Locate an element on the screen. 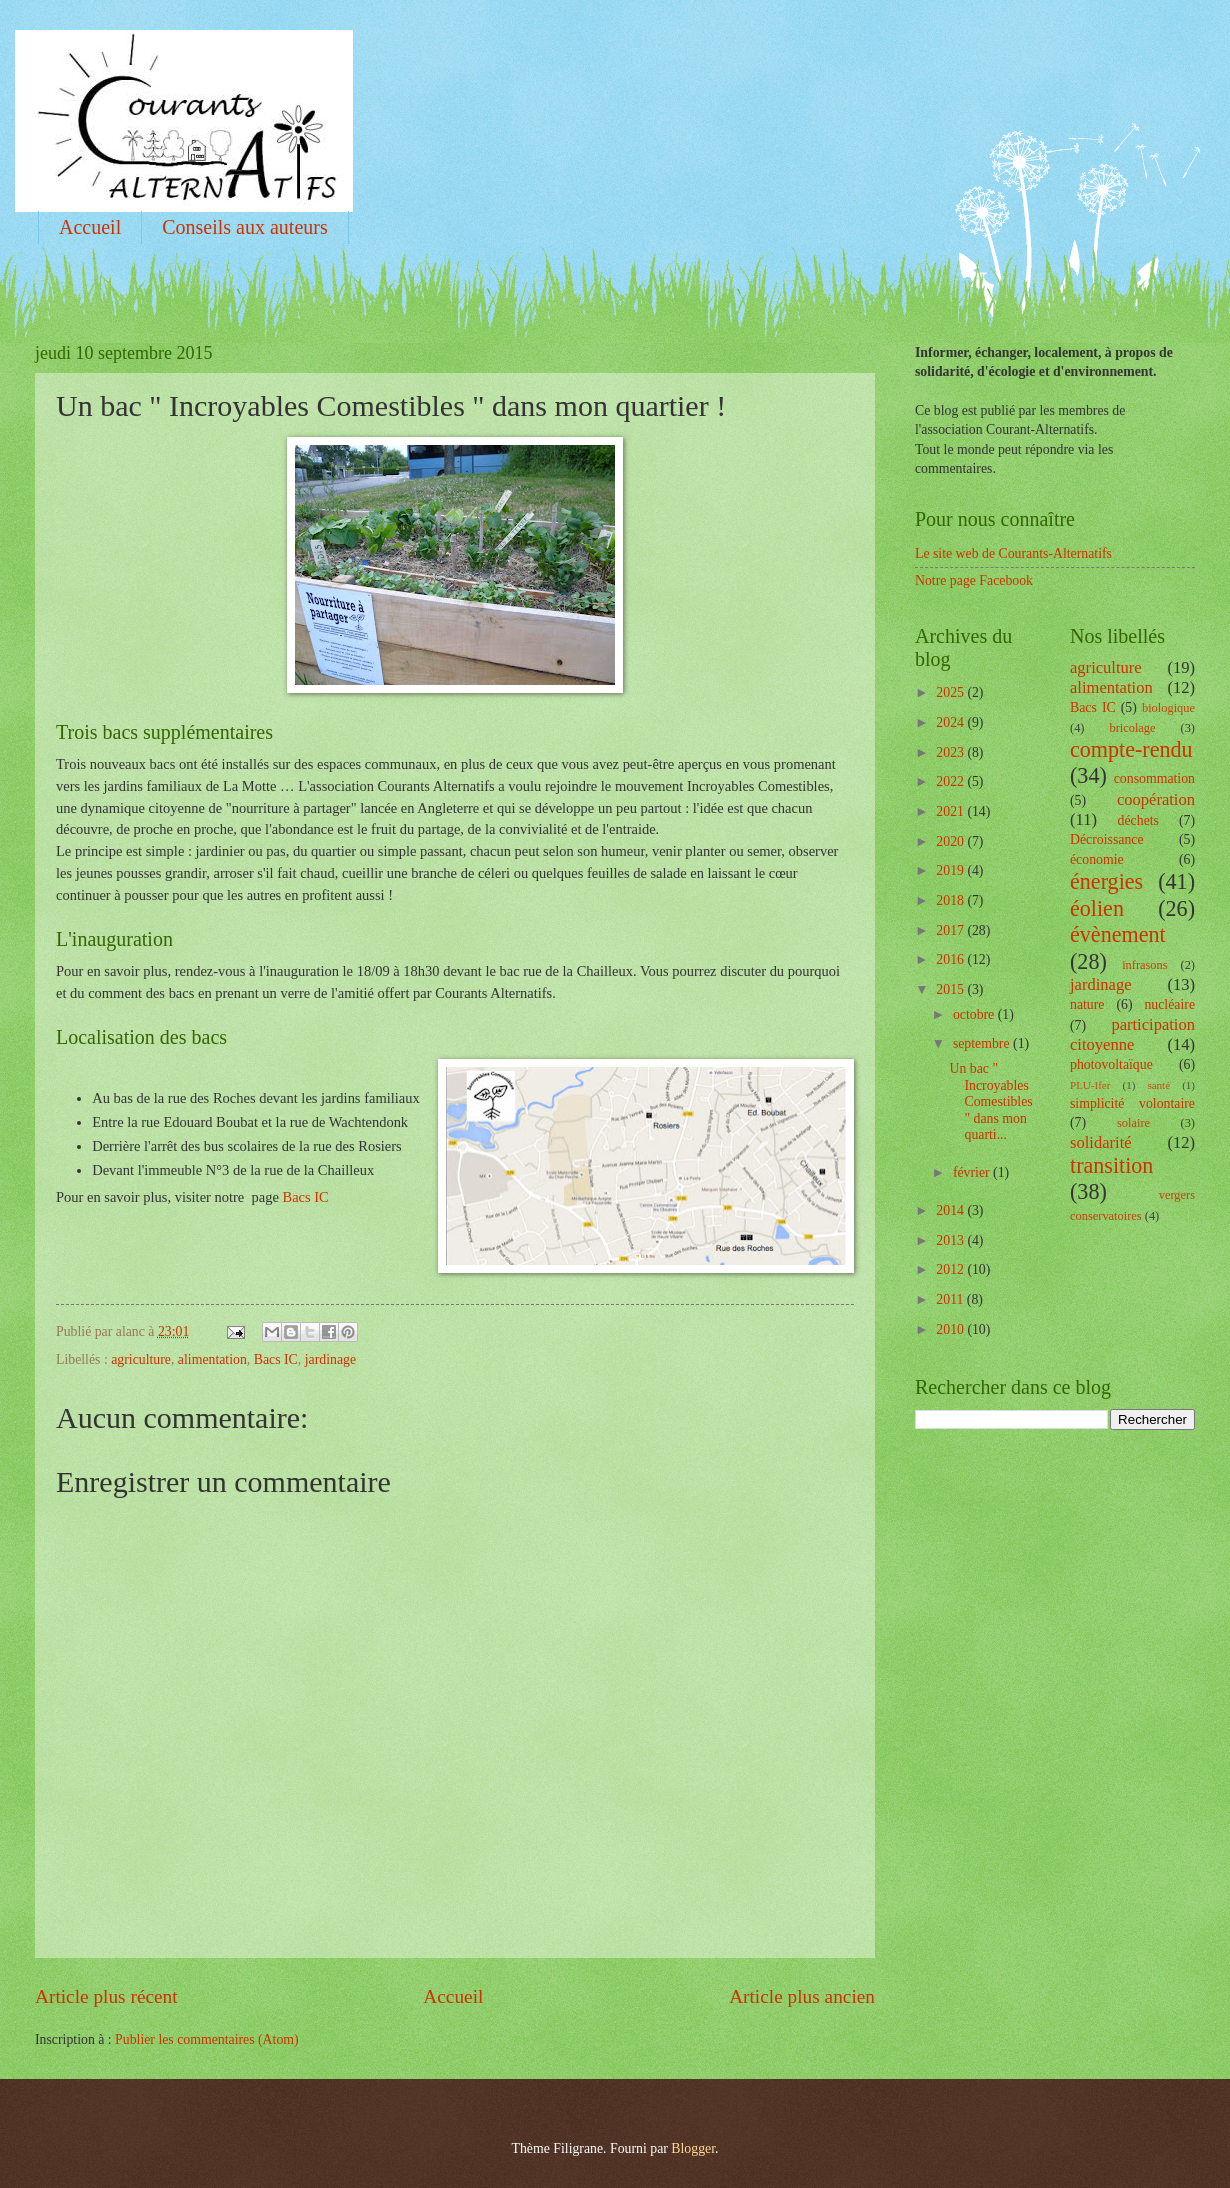 The height and width of the screenshot is (2188, 1230). nature is located at coordinates (1087, 1004).